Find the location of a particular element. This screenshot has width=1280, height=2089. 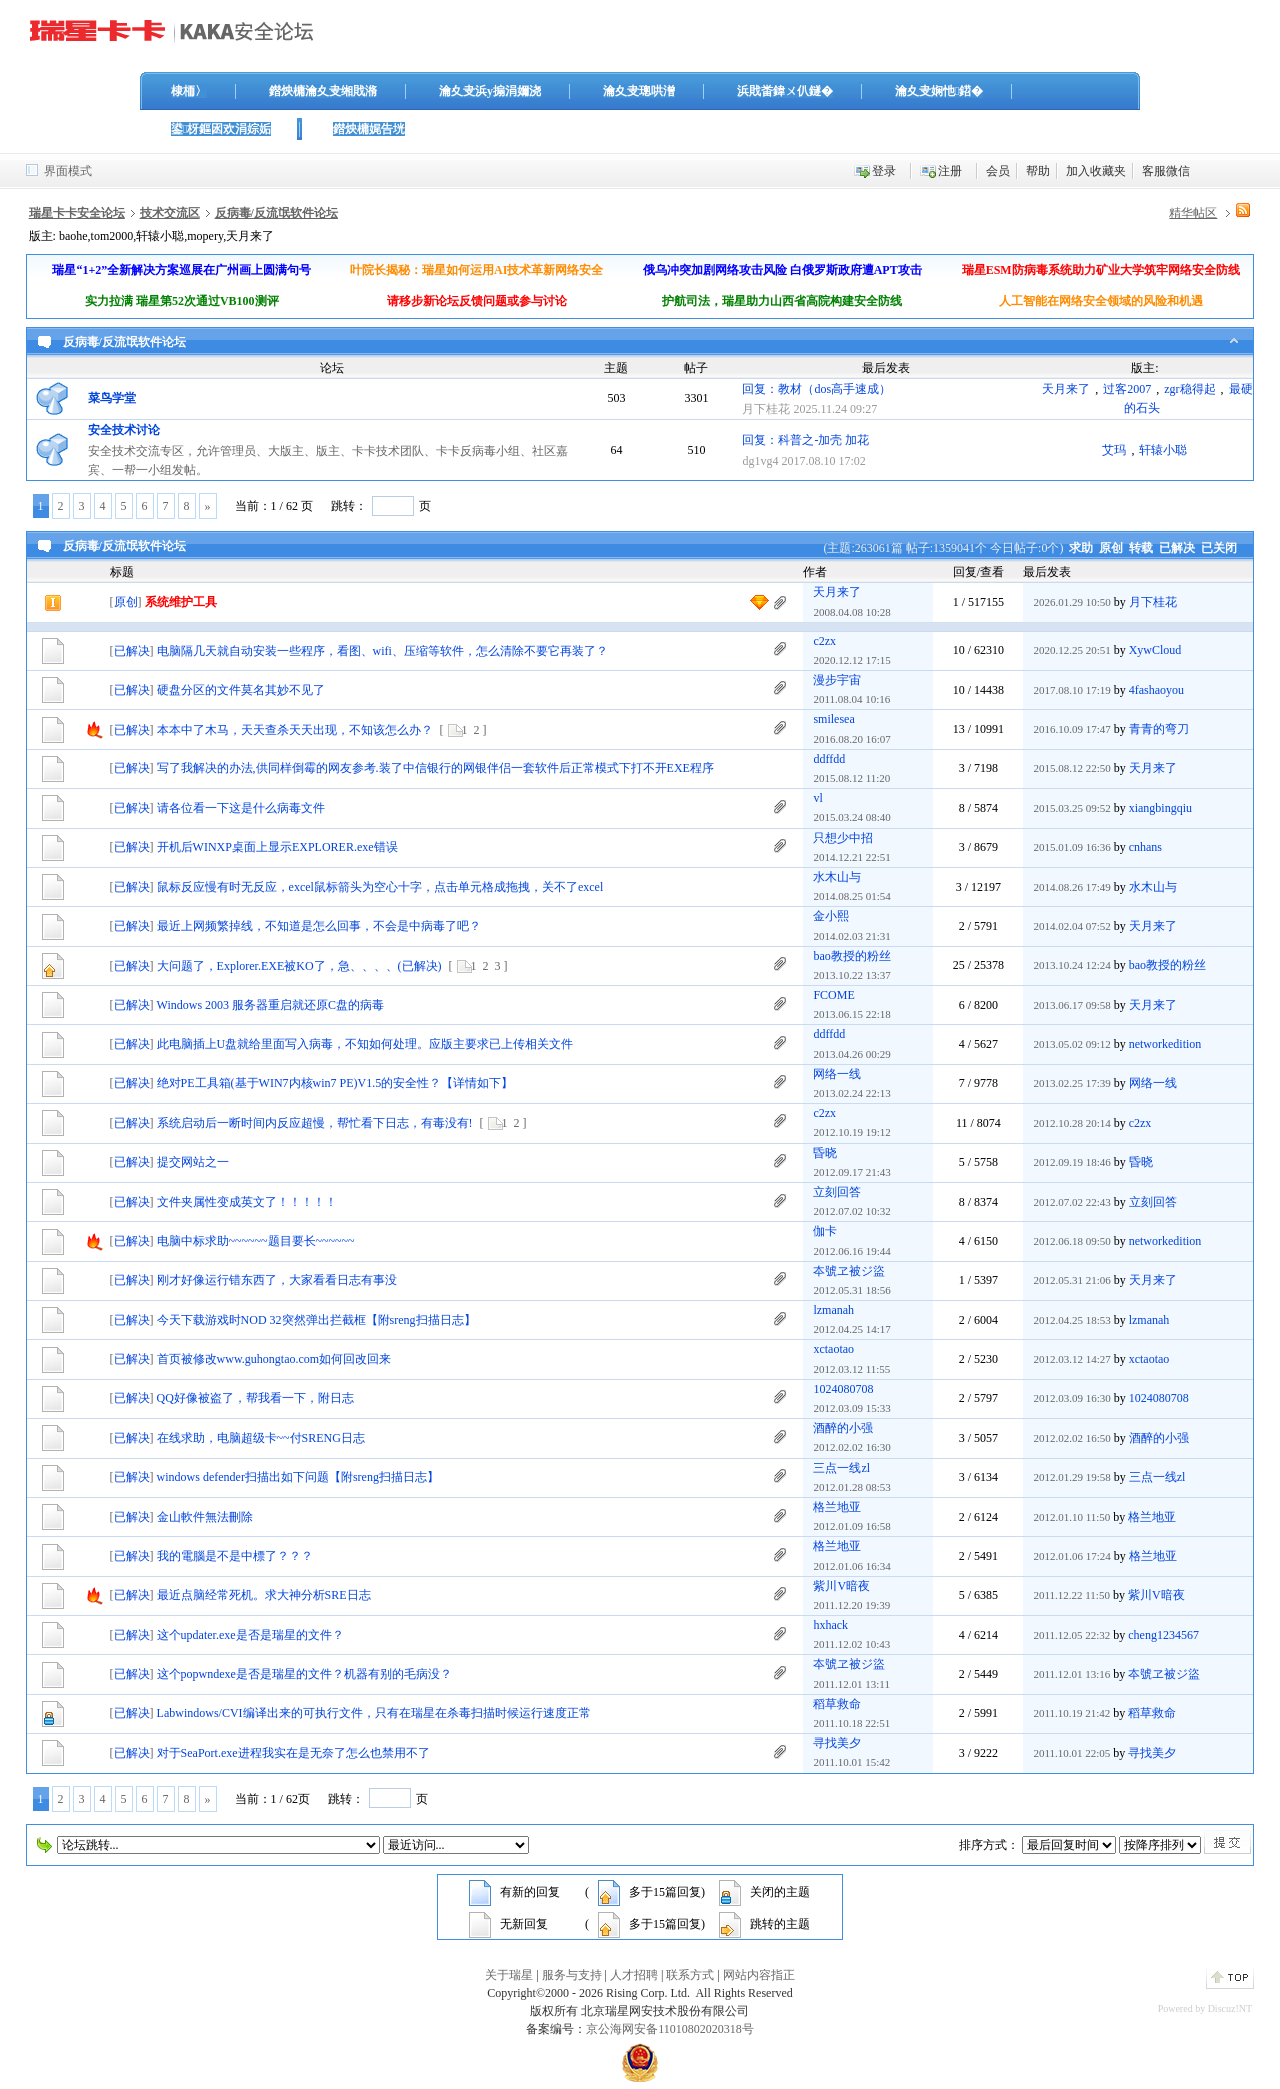

hxhack is located at coordinates (830, 1625).